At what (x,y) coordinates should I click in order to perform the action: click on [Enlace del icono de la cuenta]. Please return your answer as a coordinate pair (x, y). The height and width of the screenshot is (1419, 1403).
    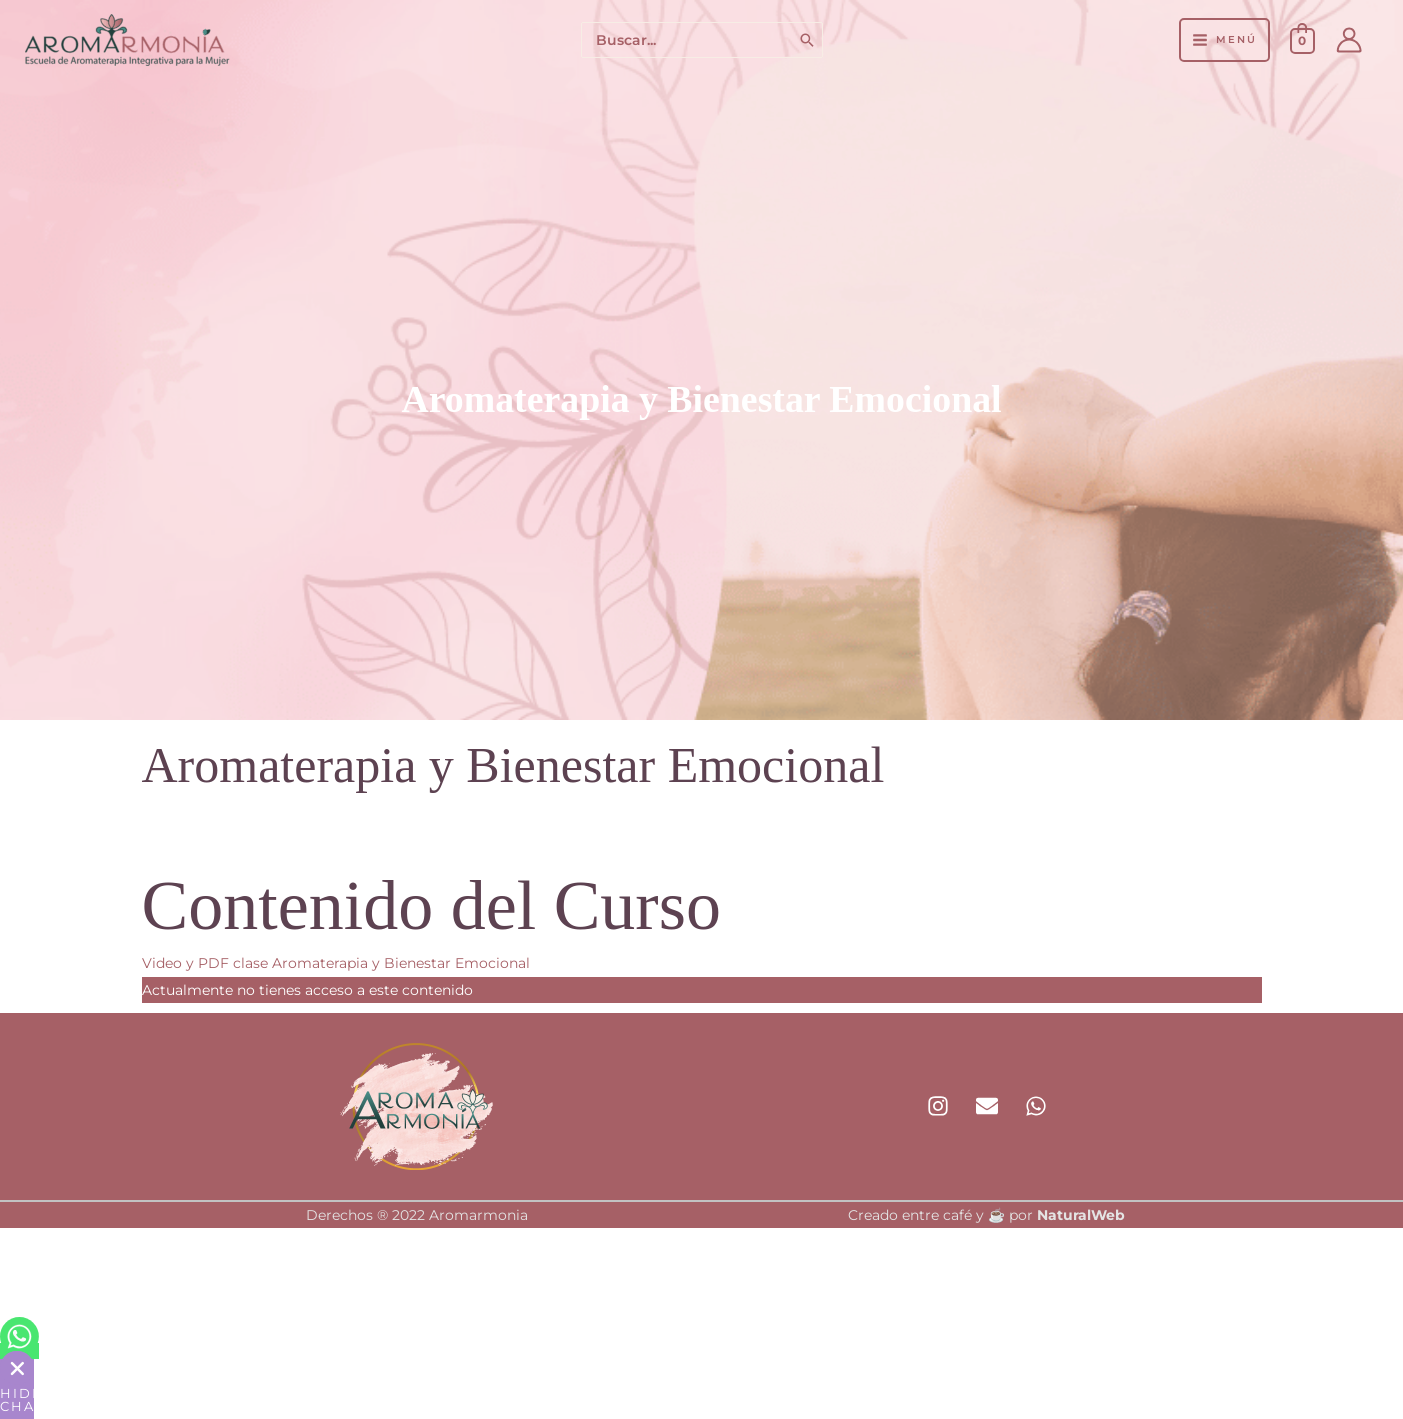
    Looking at the image, I should click on (1349, 40).